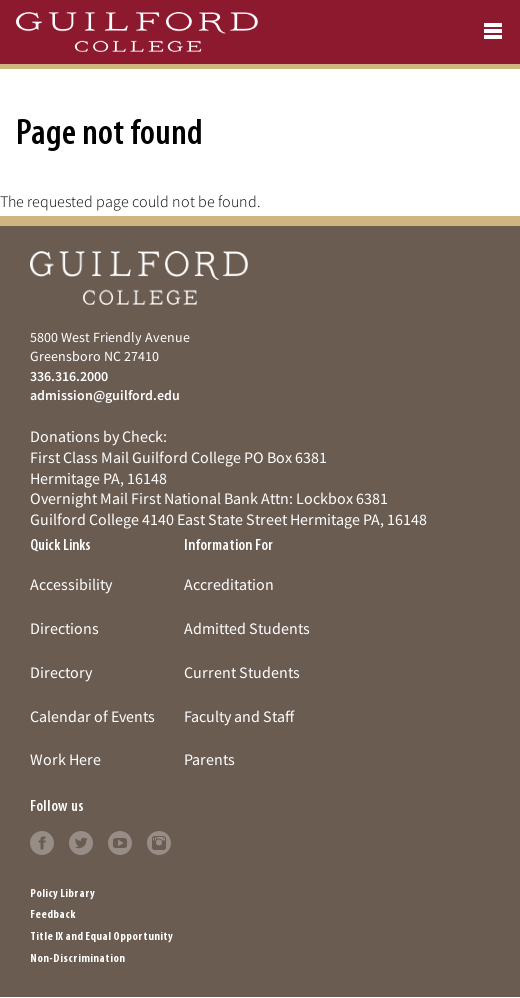 This screenshot has width=520, height=998. I want to click on Accreditation, so click(229, 584).